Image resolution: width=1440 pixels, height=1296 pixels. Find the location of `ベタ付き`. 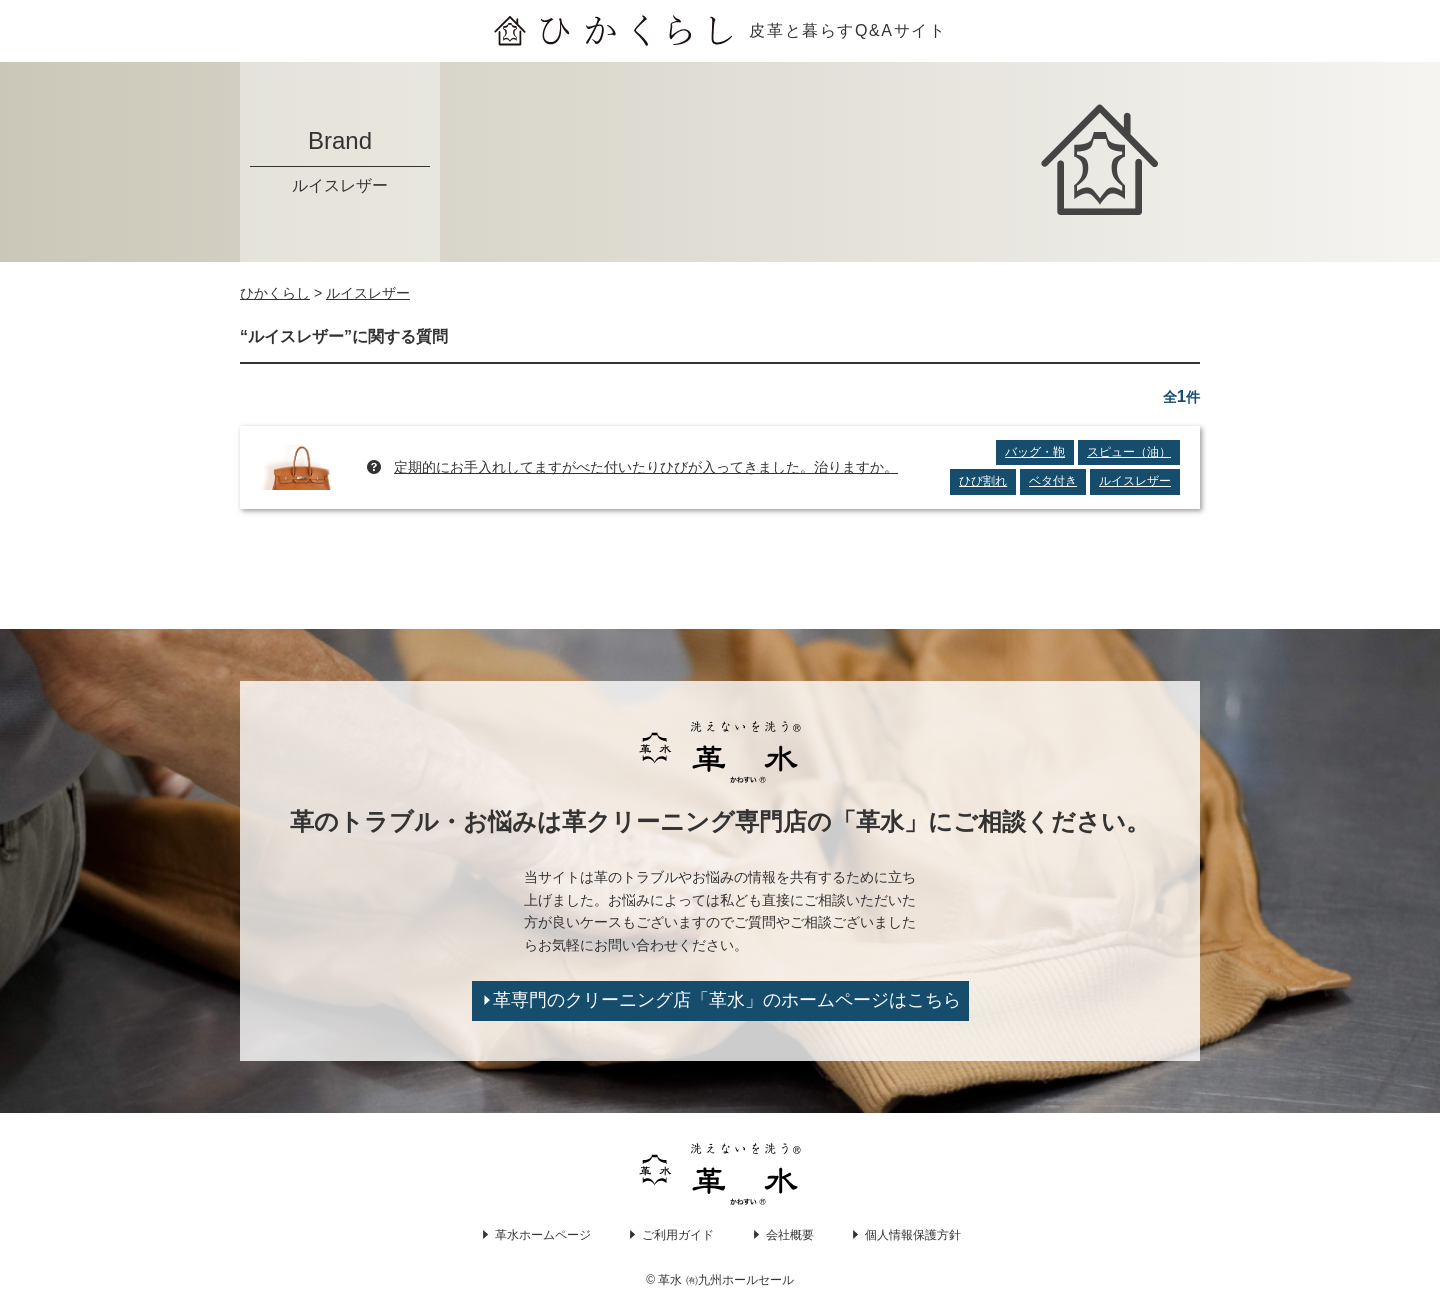

ベタ付き is located at coordinates (1053, 481).